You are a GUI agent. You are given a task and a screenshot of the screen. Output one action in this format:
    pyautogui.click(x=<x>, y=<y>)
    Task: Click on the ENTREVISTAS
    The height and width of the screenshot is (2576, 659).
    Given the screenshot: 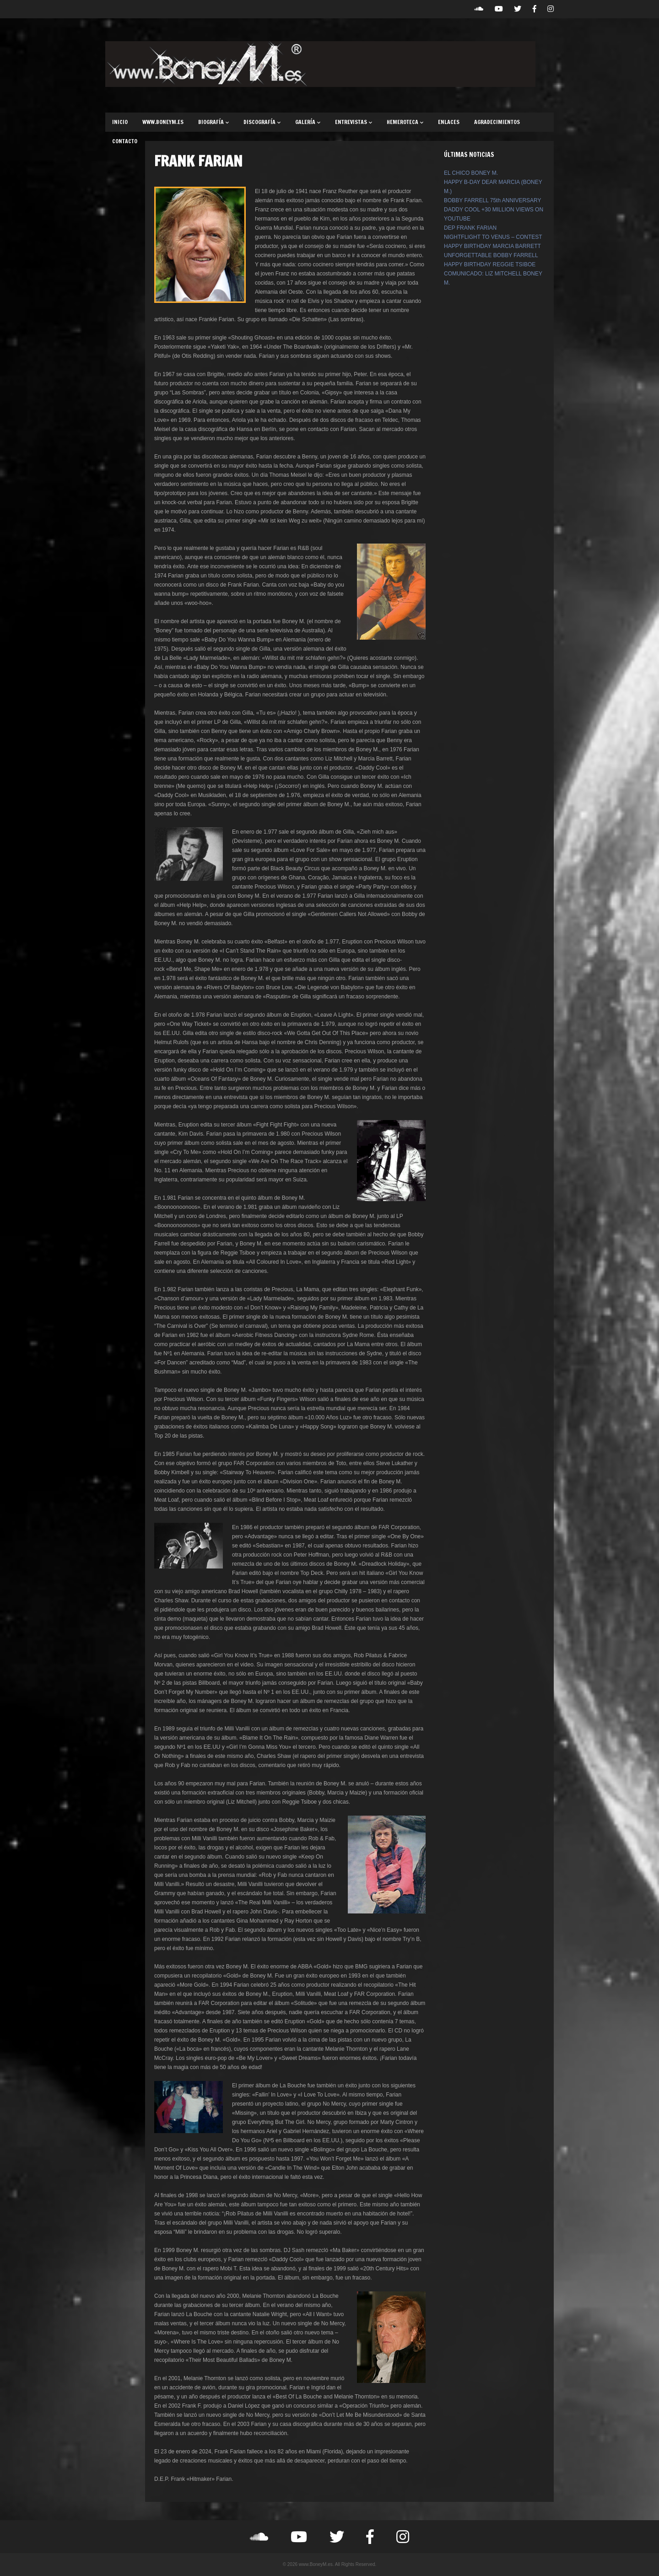 What is the action you would take?
    pyautogui.click(x=353, y=122)
    